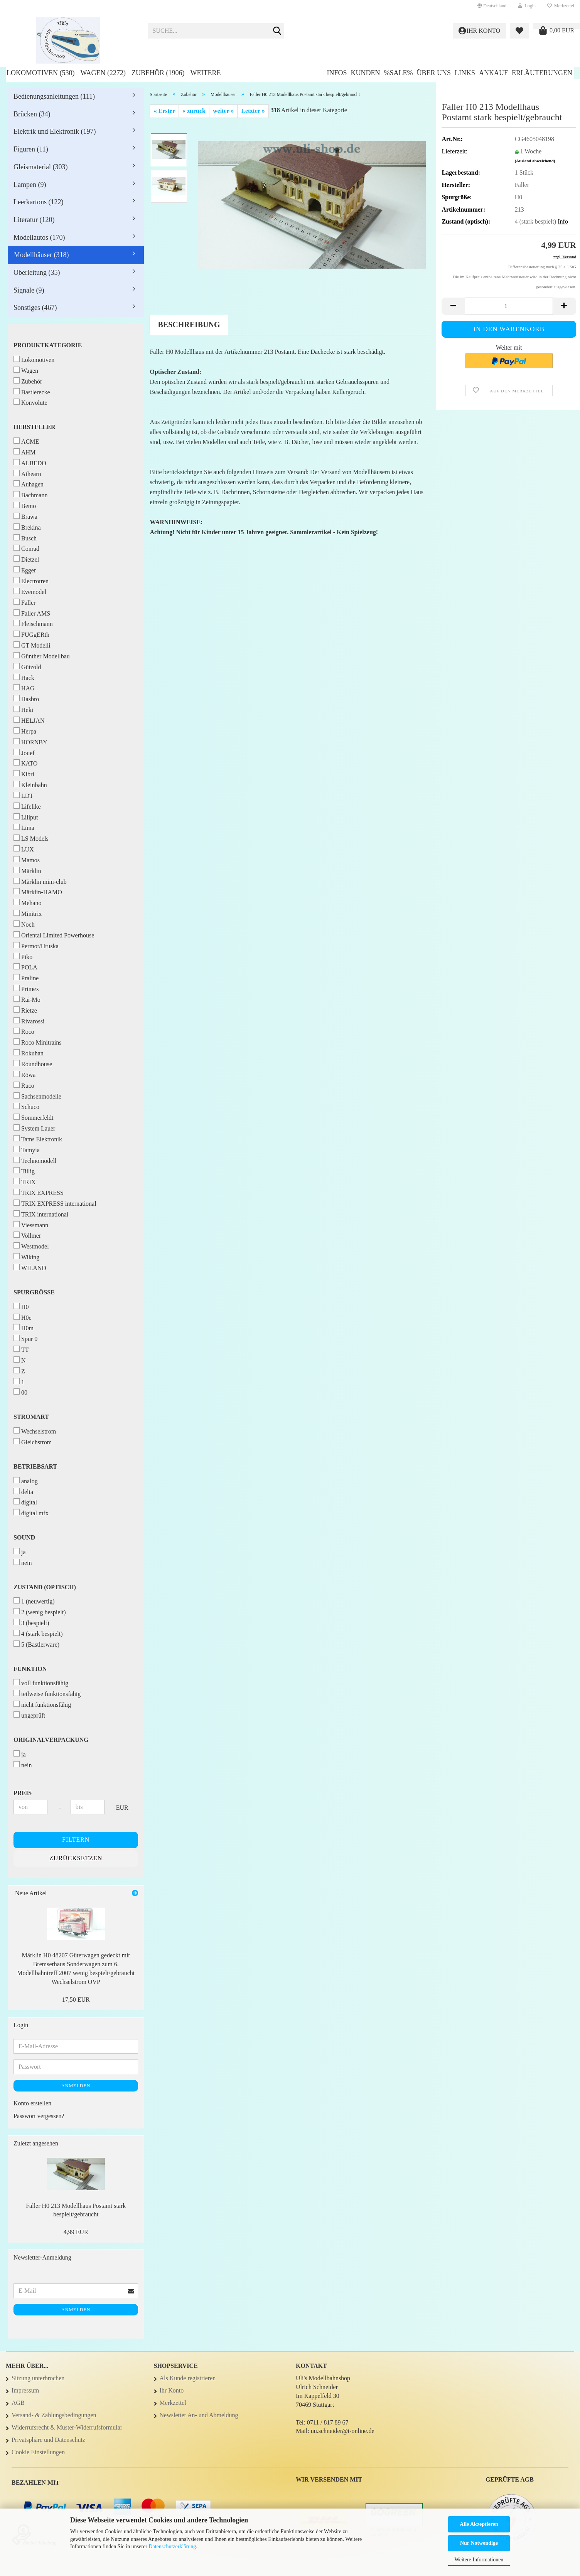 This screenshot has height=2576, width=580. What do you see at coordinates (535, 160) in the screenshot?
I see `(Ausland abweichend)` at bounding box center [535, 160].